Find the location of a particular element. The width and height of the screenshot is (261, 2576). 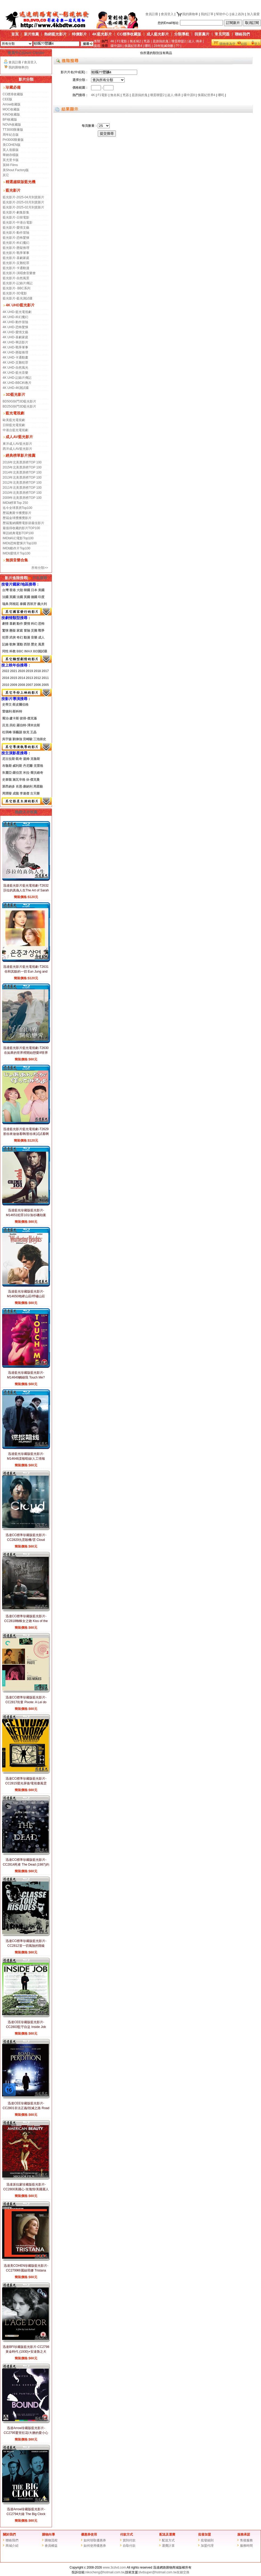

CC標準收藏版 is located at coordinates (129, 34).